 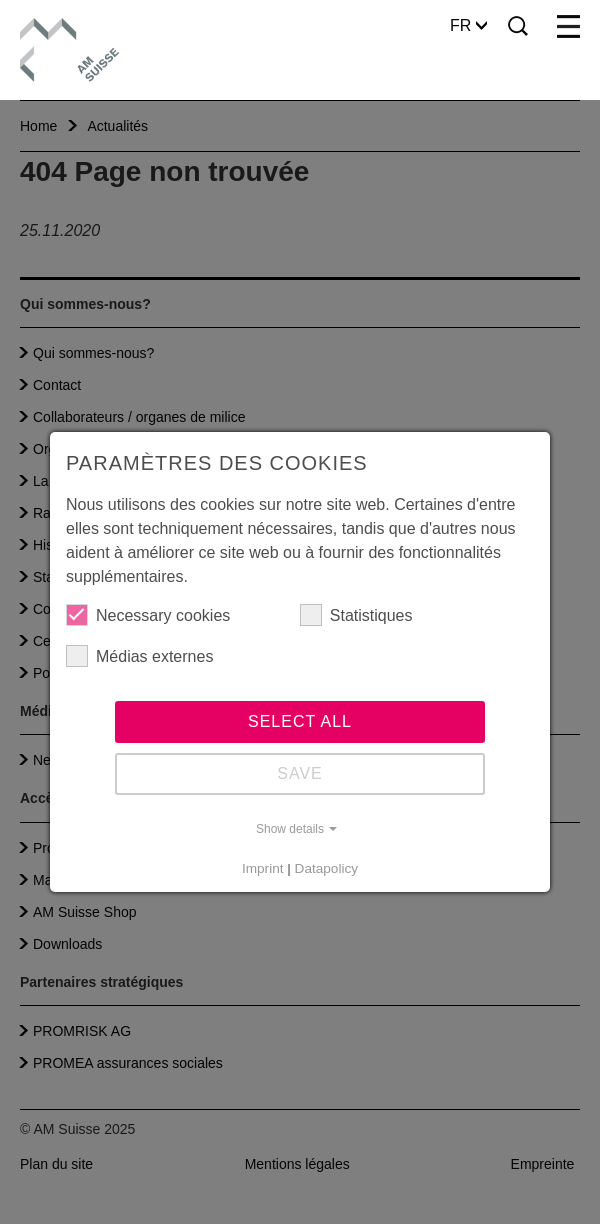 What do you see at coordinates (263, 868) in the screenshot?
I see `Imprint` at bounding box center [263, 868].